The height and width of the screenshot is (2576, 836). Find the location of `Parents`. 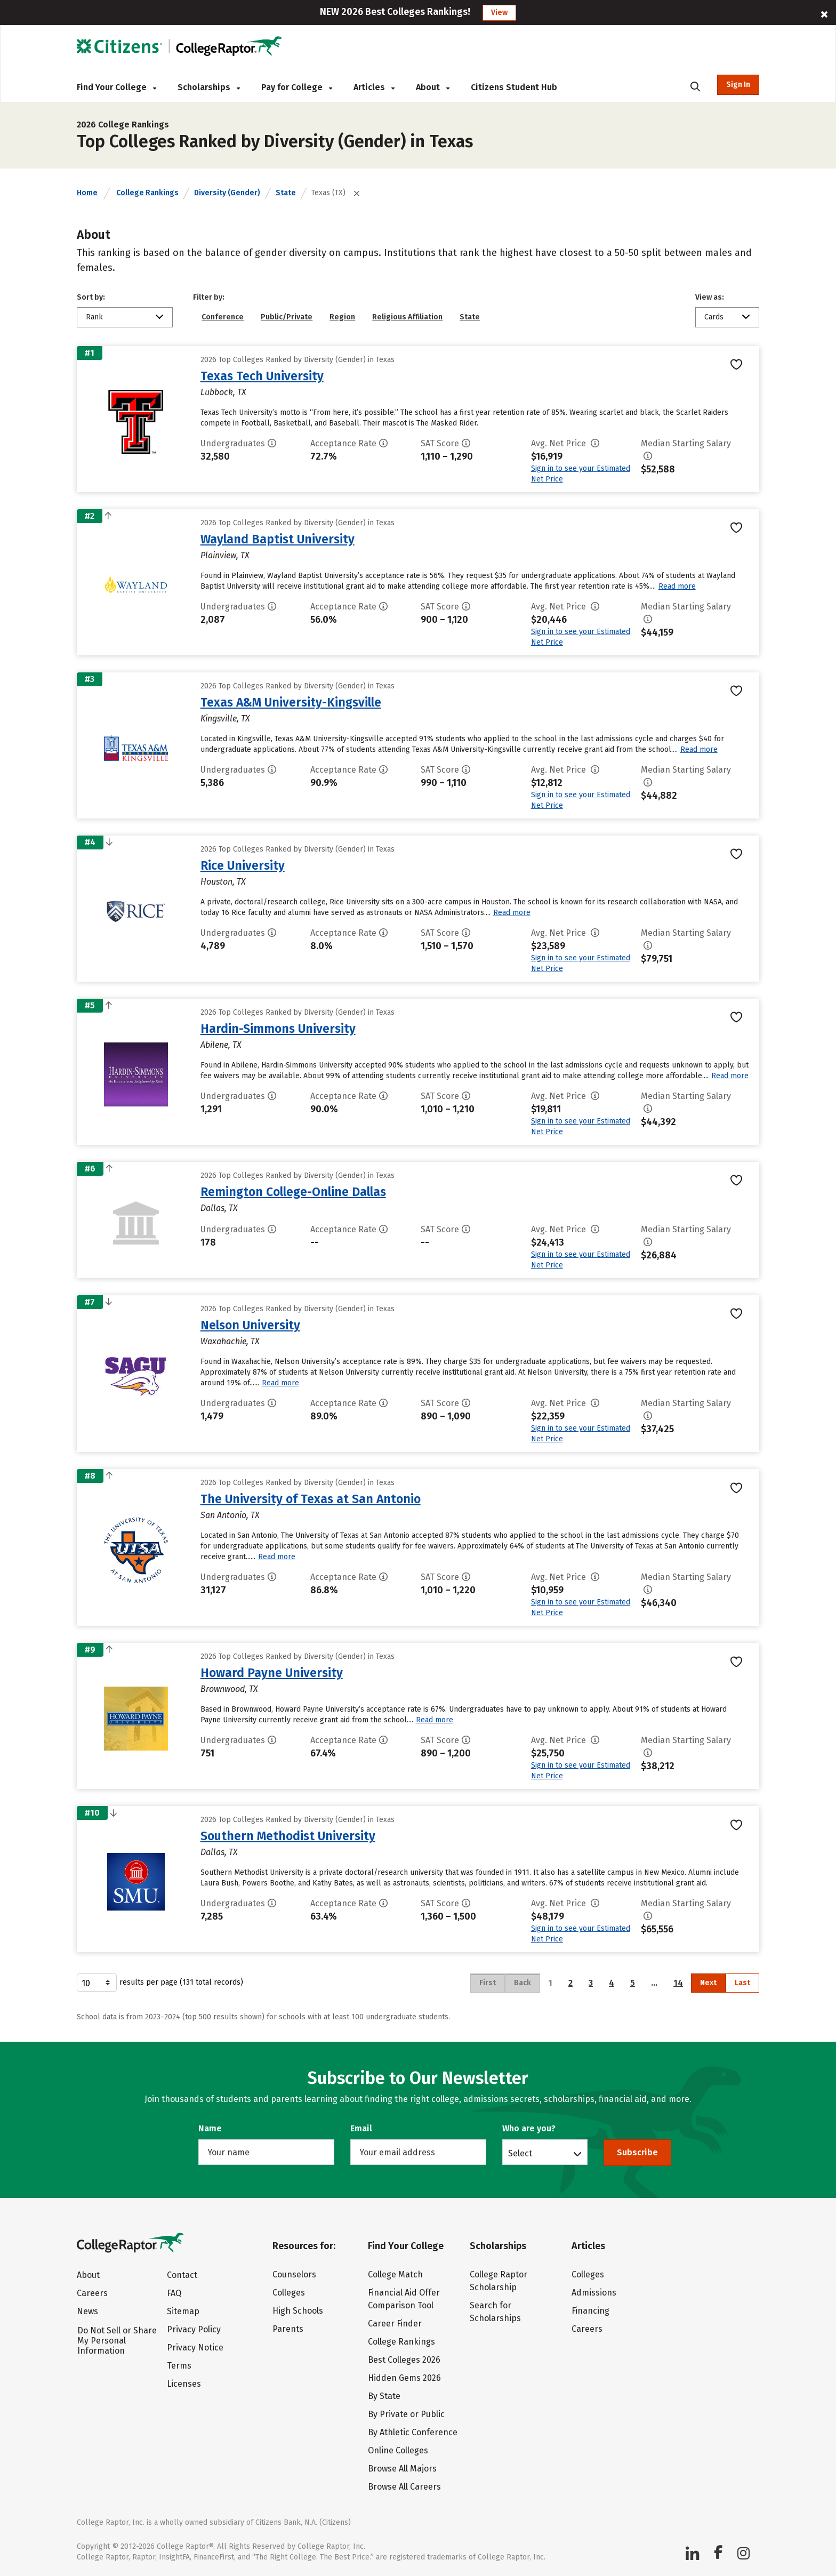

Parents is located at coordinates (287, 2329).